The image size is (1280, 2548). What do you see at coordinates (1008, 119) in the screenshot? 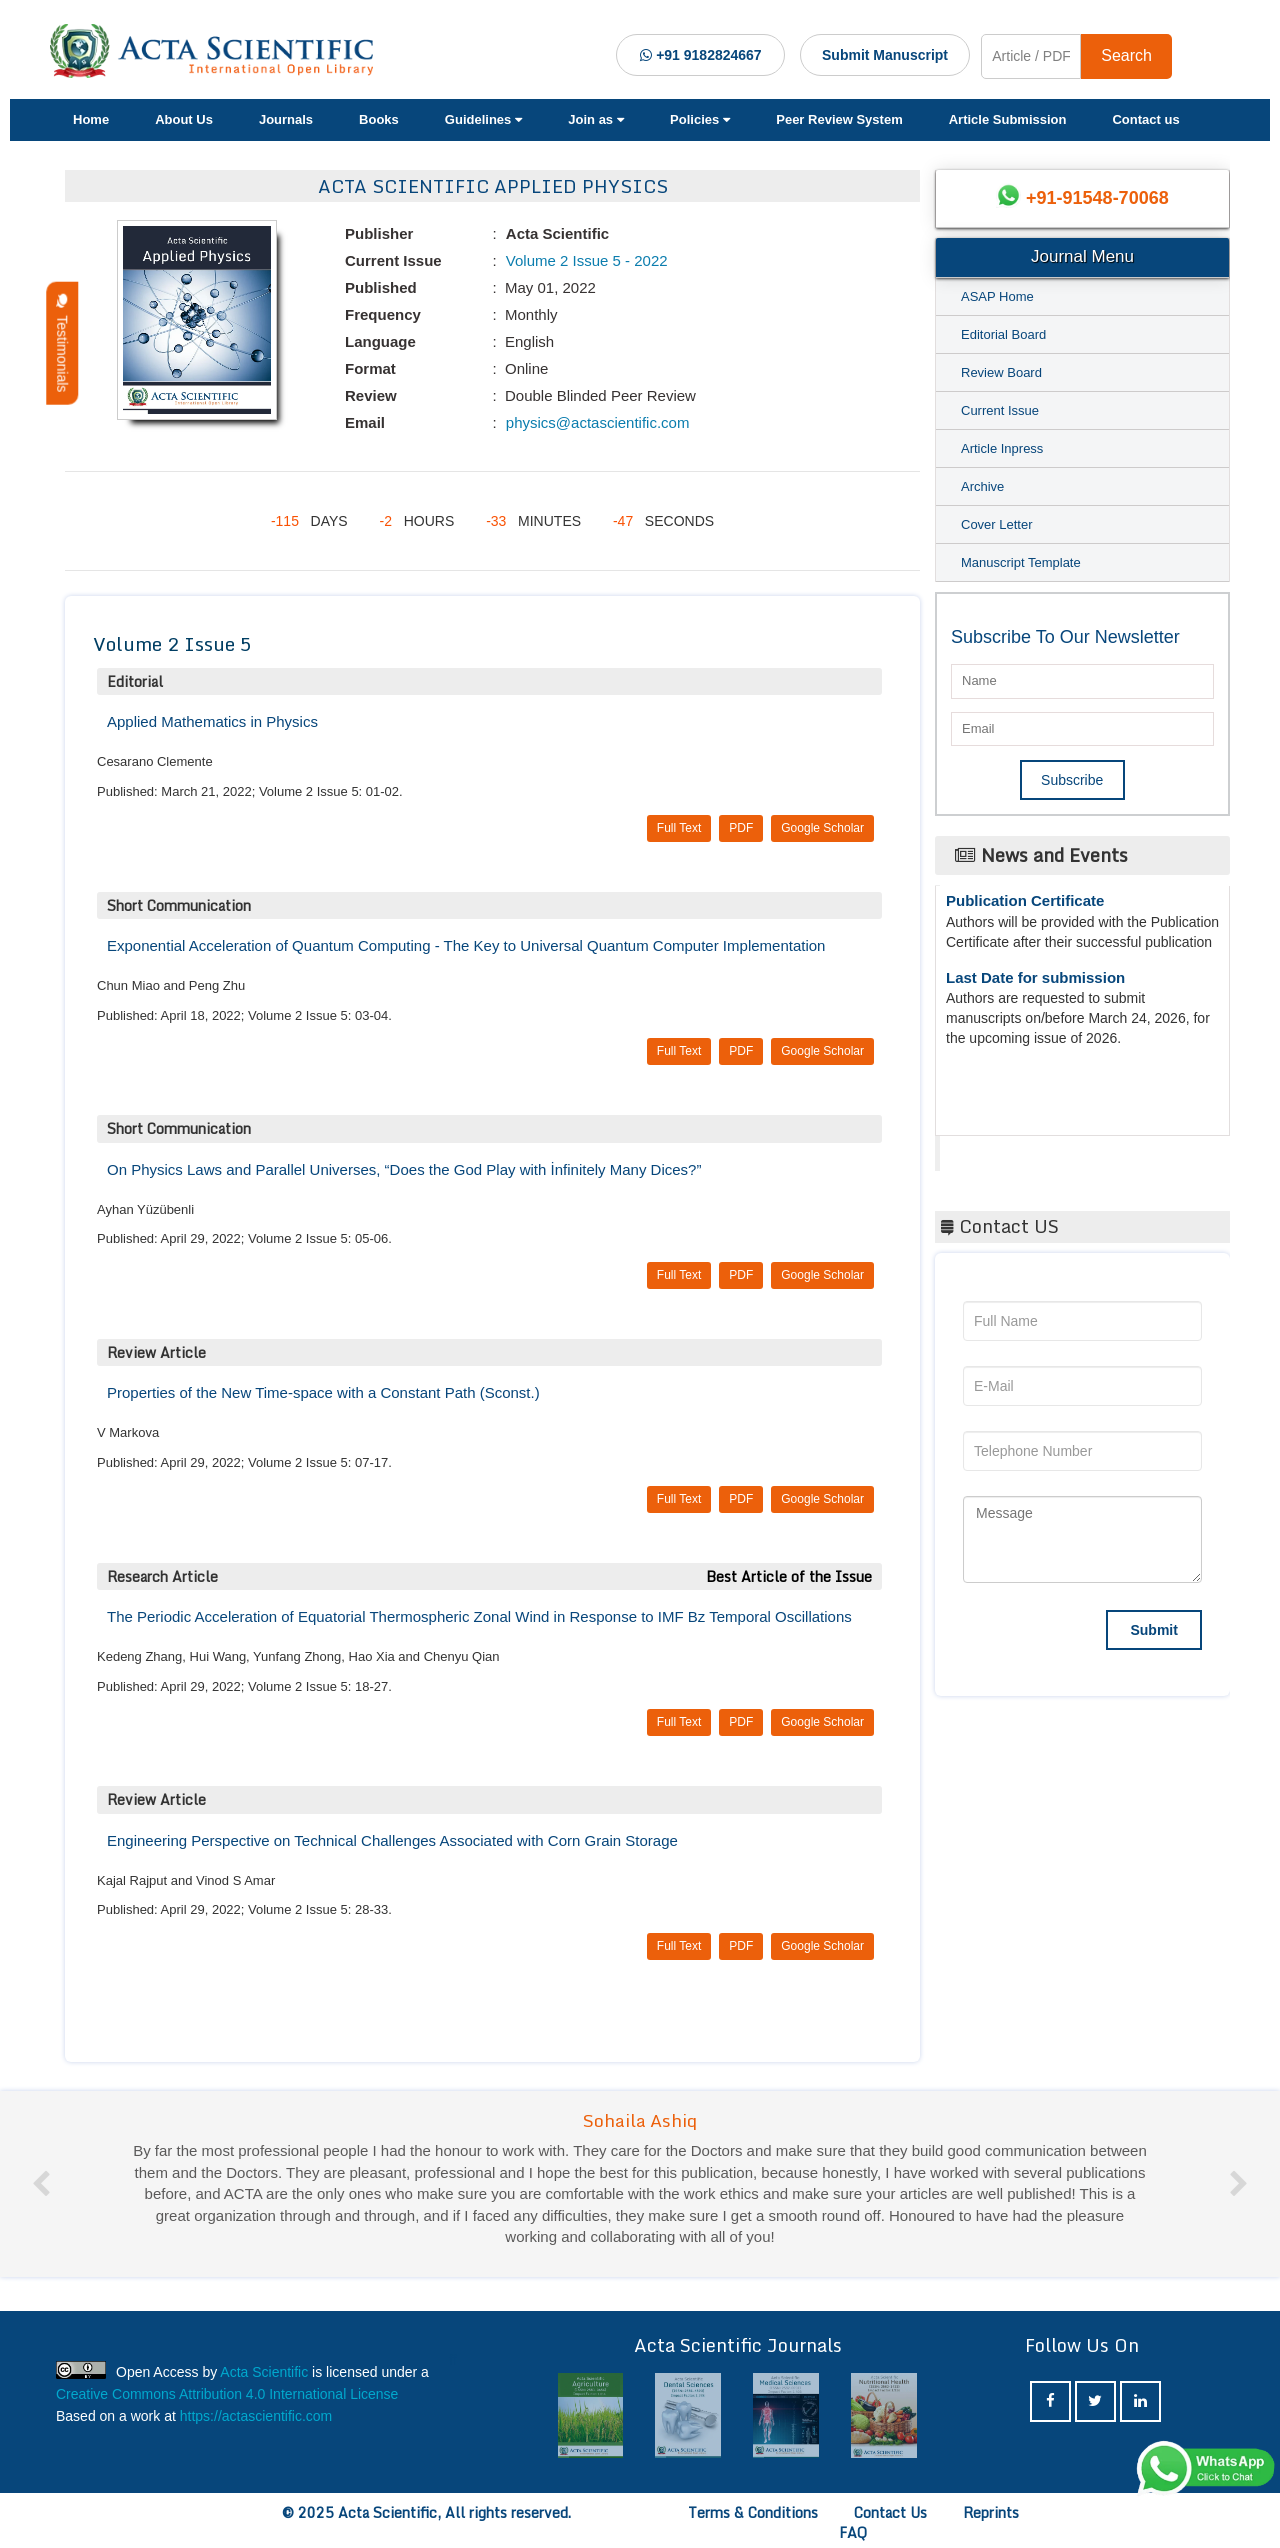
I see `Article Submission` at bounding box center [1008, 119].